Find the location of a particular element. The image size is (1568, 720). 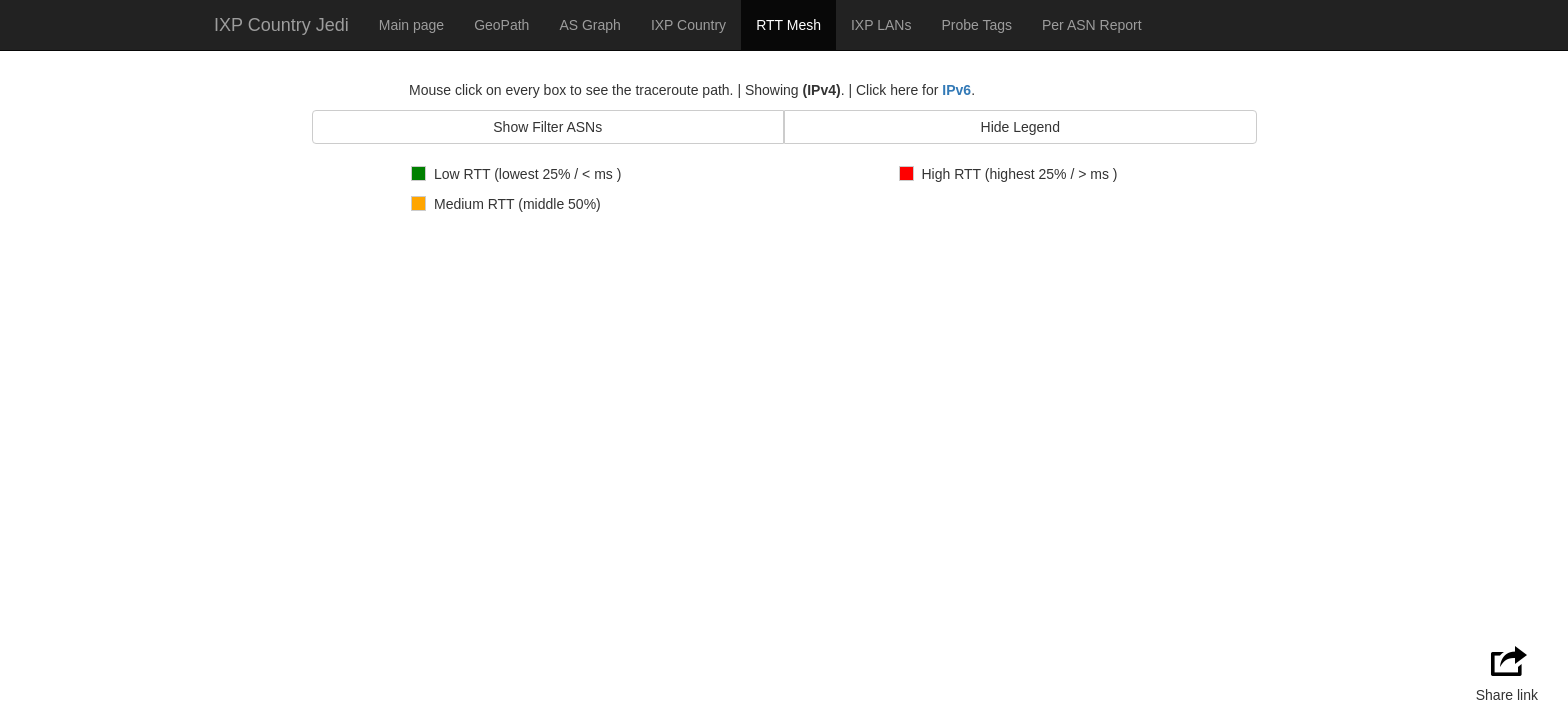

IXP Country is located at coordinates (688, 25).